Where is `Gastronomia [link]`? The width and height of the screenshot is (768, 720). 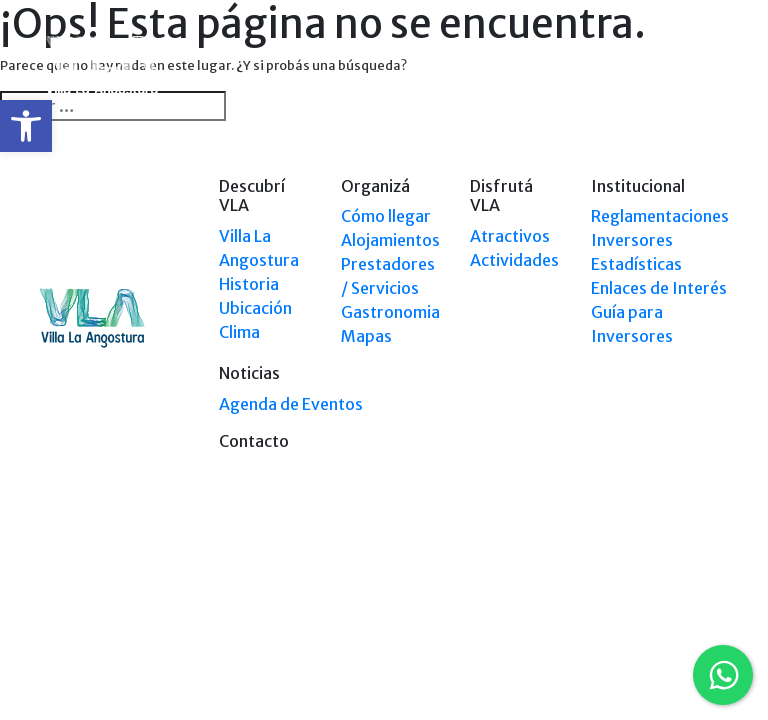
Gastronomia [link] is located at coordinates (390, 312).